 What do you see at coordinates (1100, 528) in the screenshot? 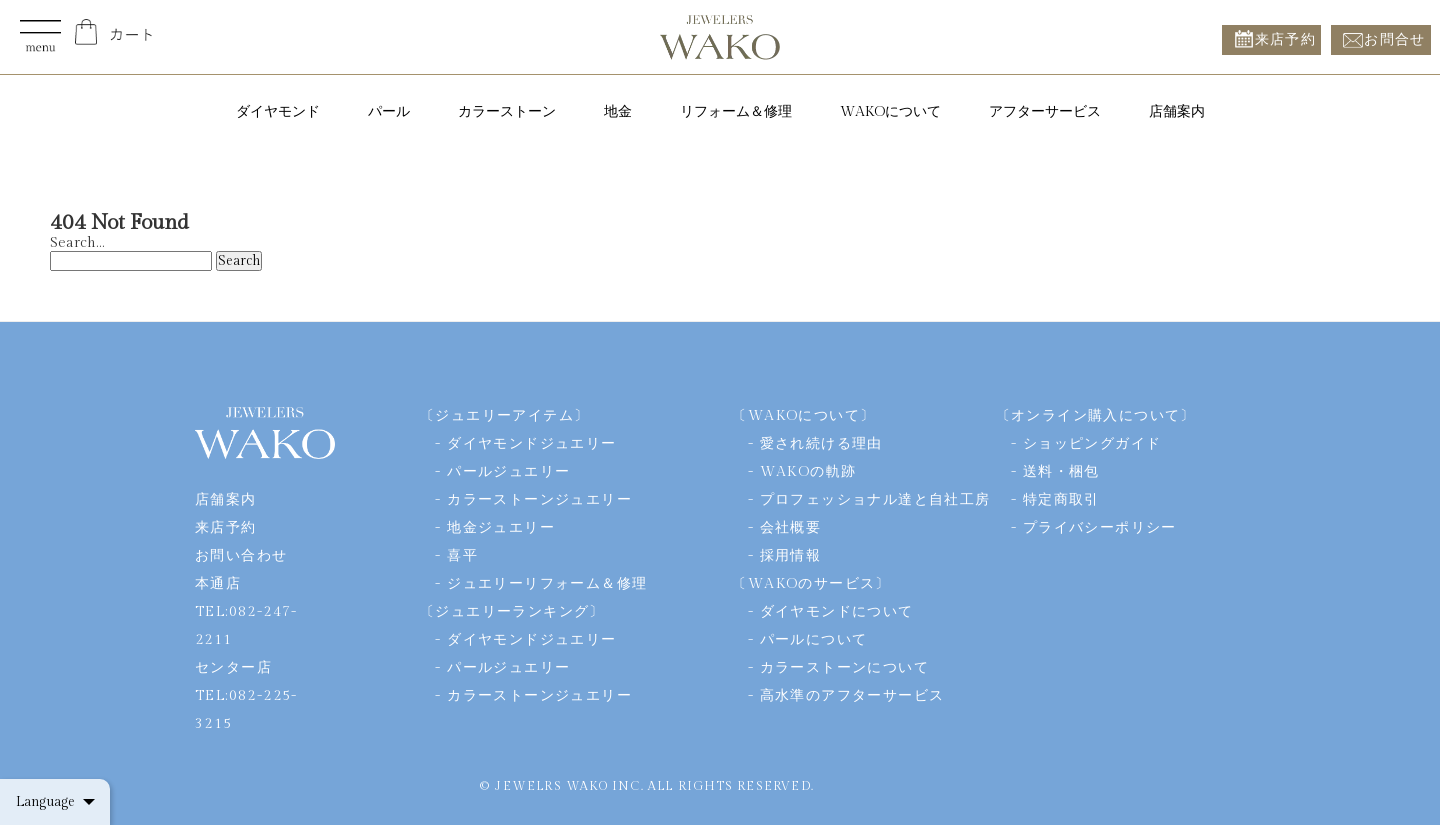
I see `プライバシーポリシー` at bounding box center [1100, 528].